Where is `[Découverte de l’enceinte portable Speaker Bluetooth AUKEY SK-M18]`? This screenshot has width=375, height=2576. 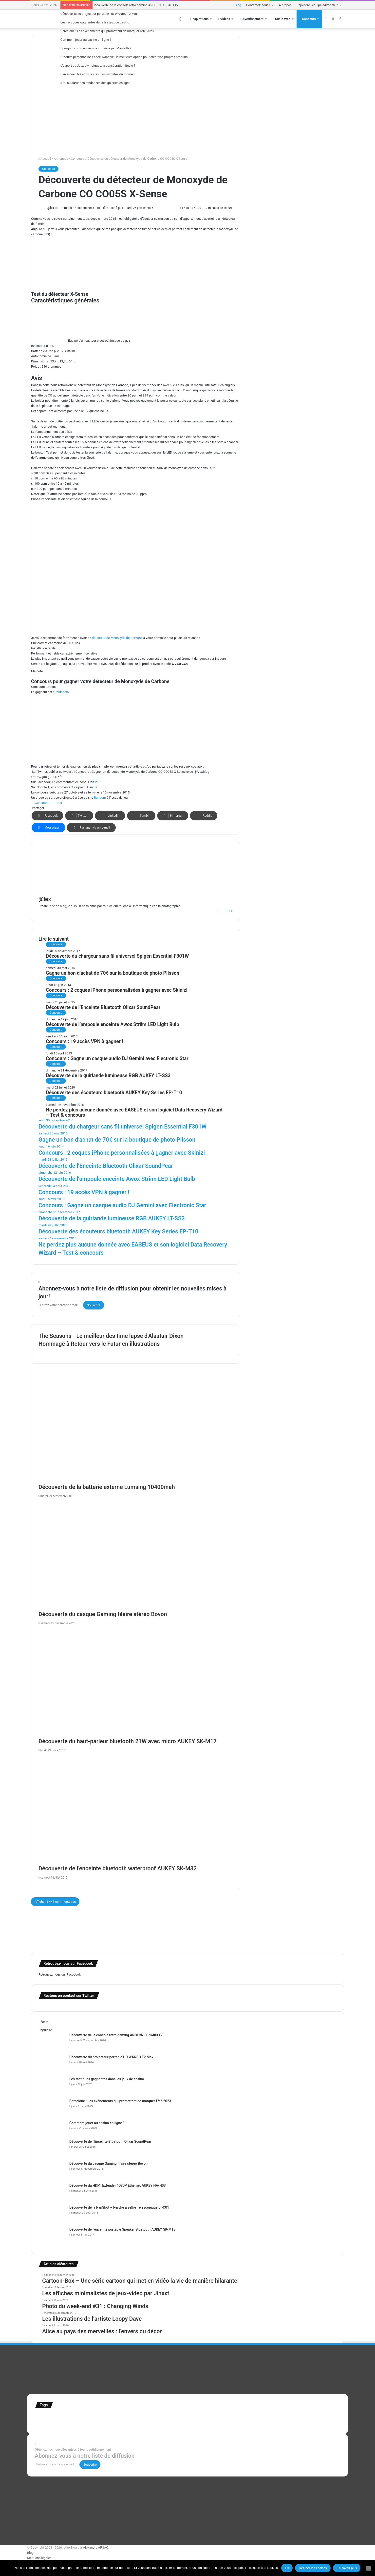 [Découverte de l’enceinte portable Speaker Bluetooth AUKEY SK-M18] is located at coordinates (52, 2236).